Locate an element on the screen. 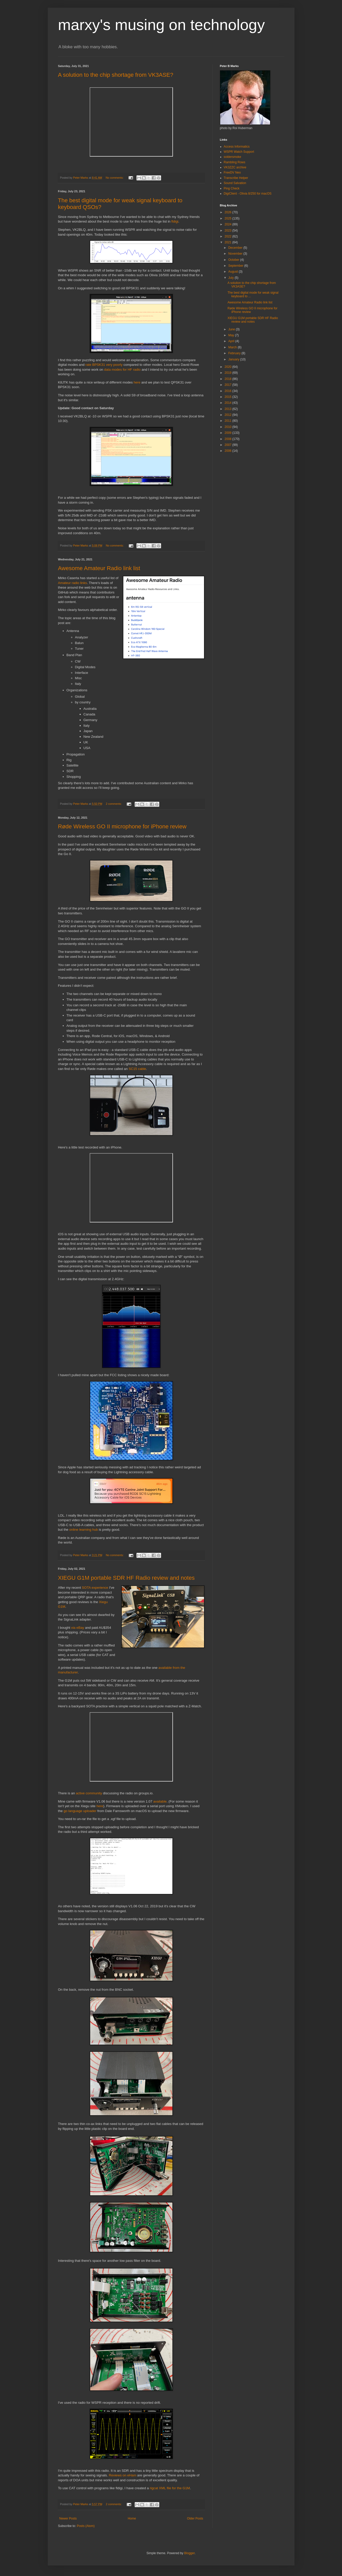 The height and width of the screenshot is (2576, 342). May is located at coordinates (231, 335).